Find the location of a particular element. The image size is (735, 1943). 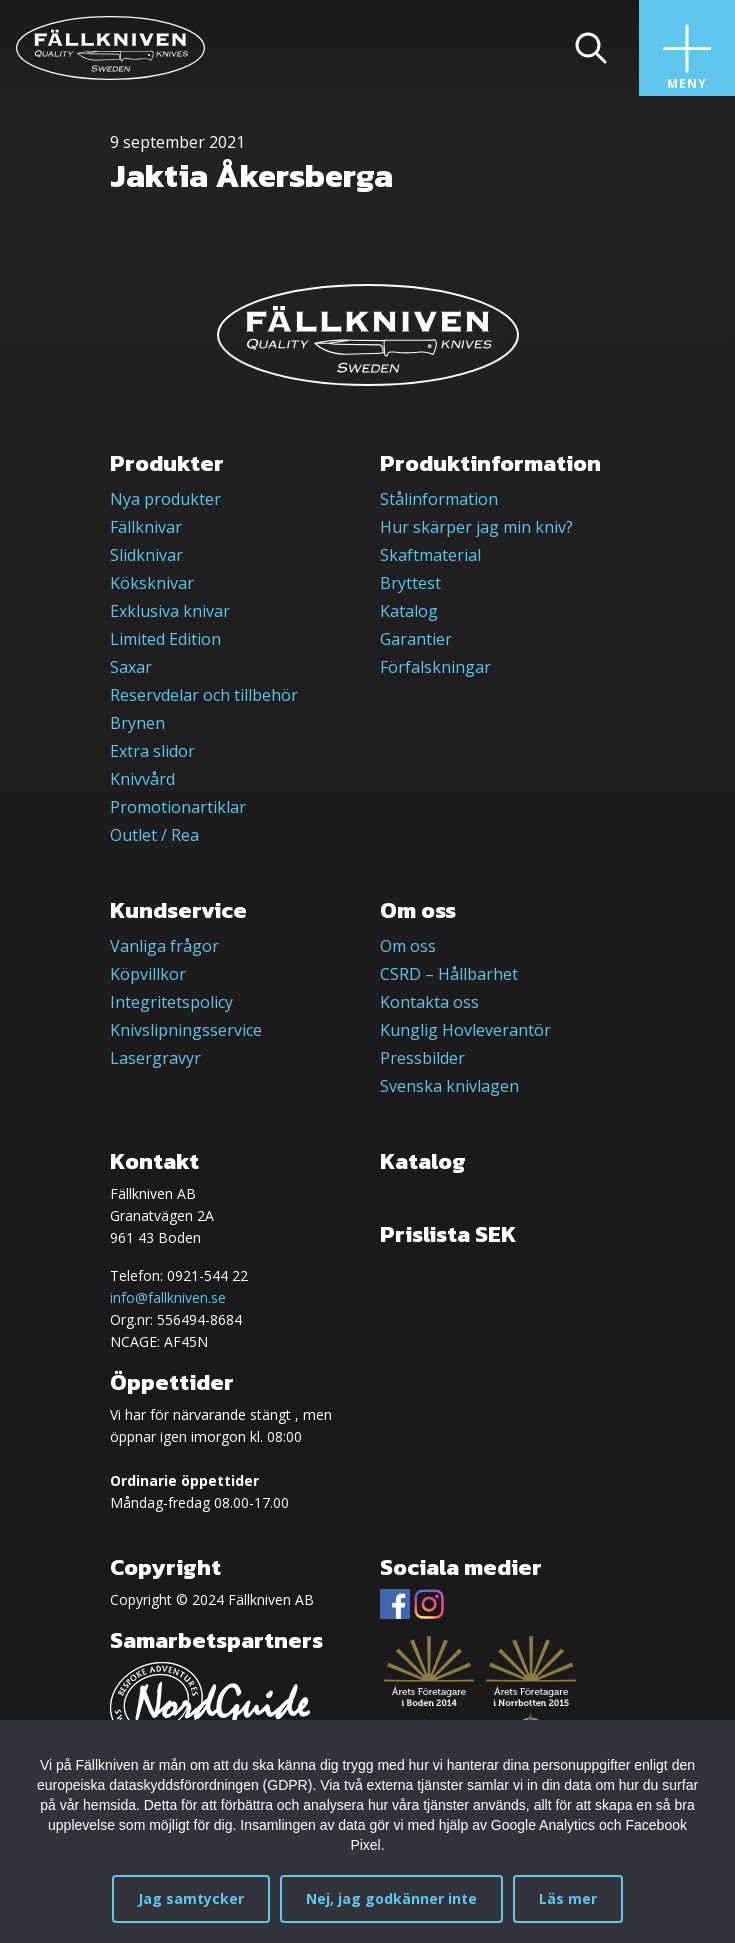

Förfalskningar is located at coordinates (435, 667).